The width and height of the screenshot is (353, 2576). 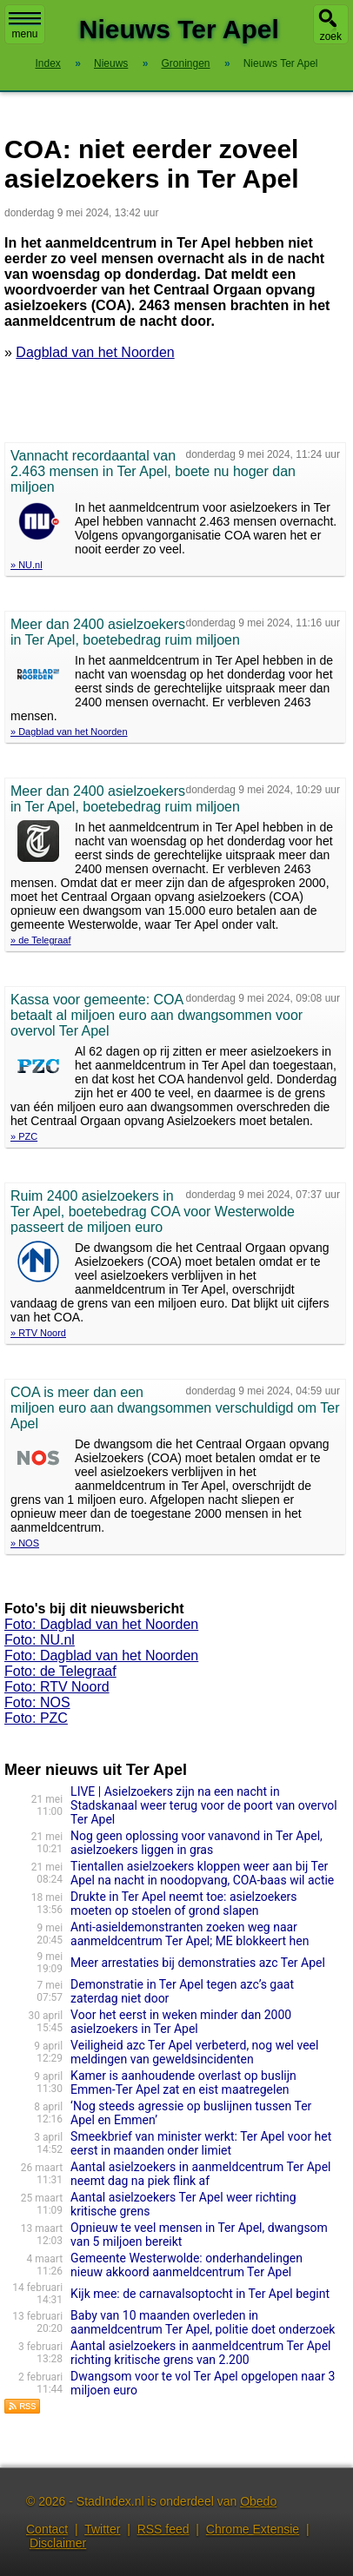 I want to click on Aantal asielzoekers in aanmeldcentrum Ter Apel richting kritische grens van 2.200, so click(x=200, y=2353).